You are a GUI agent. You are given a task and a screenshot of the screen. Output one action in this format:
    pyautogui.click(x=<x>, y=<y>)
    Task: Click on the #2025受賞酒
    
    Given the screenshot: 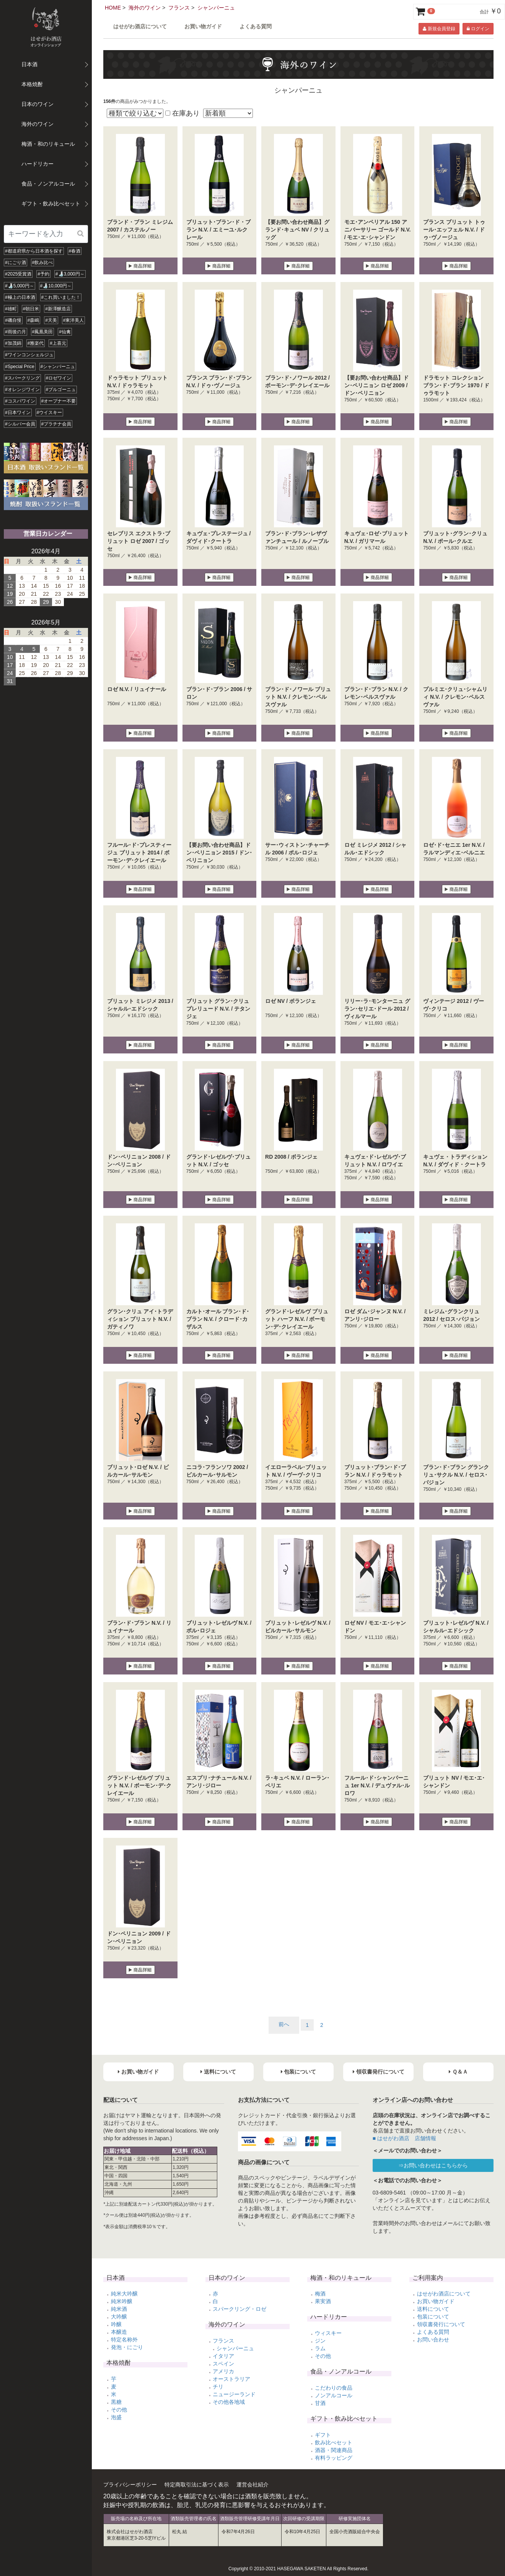 What is the action you would take?
    pyautogui.click(x=18, y=274)
    